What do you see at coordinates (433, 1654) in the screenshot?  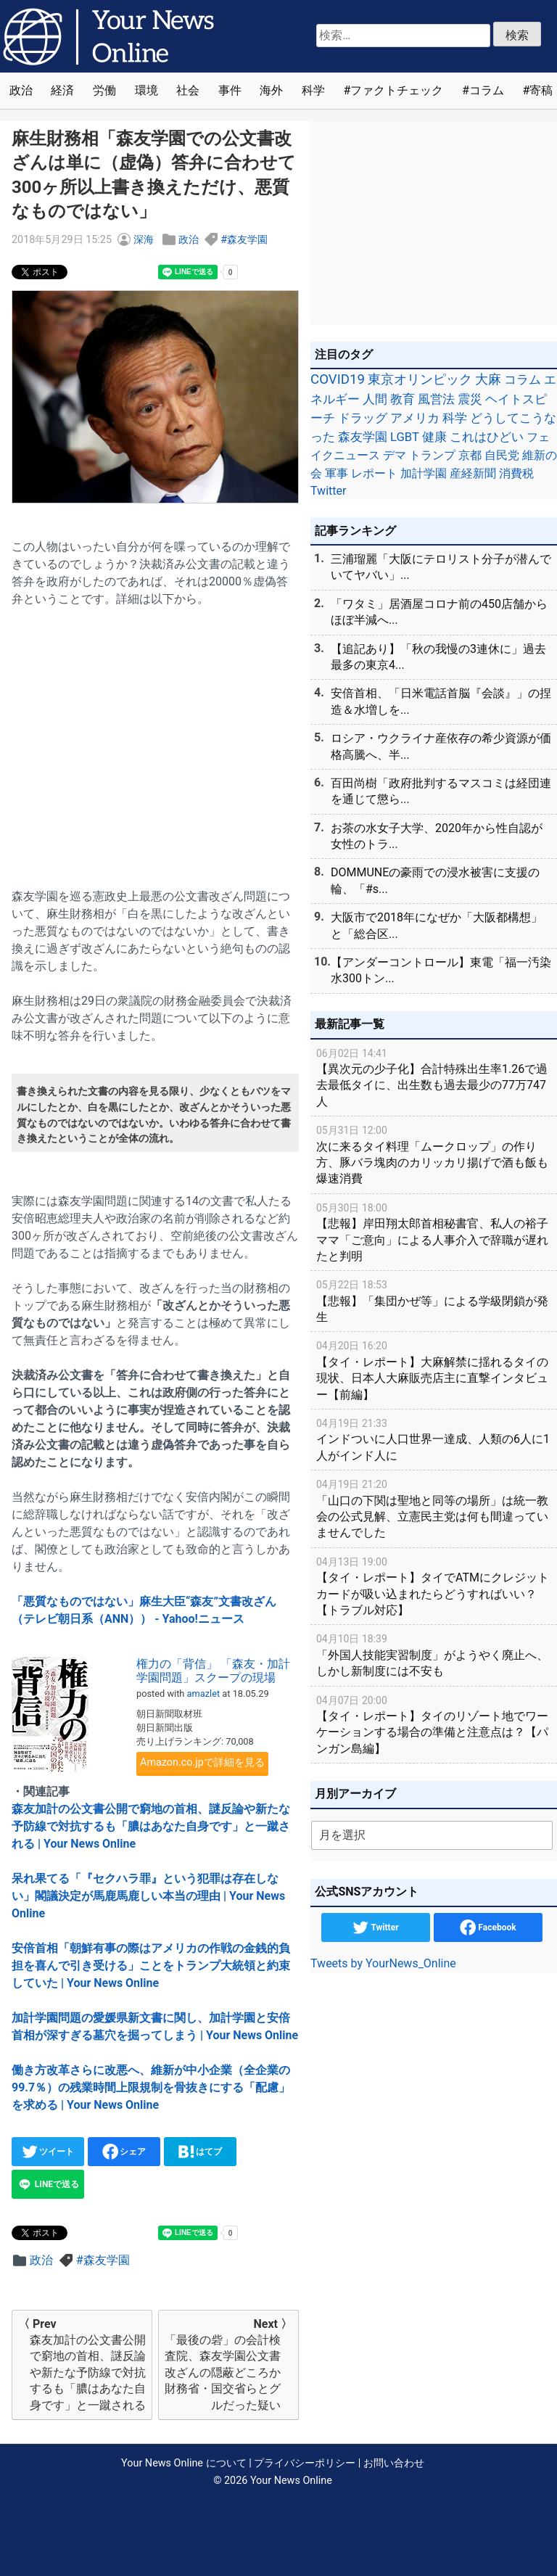 I see `「外国人技能実習制度」がようやく廃止へ、しかし新制度には不安も` at bounding box center [433, 1654].